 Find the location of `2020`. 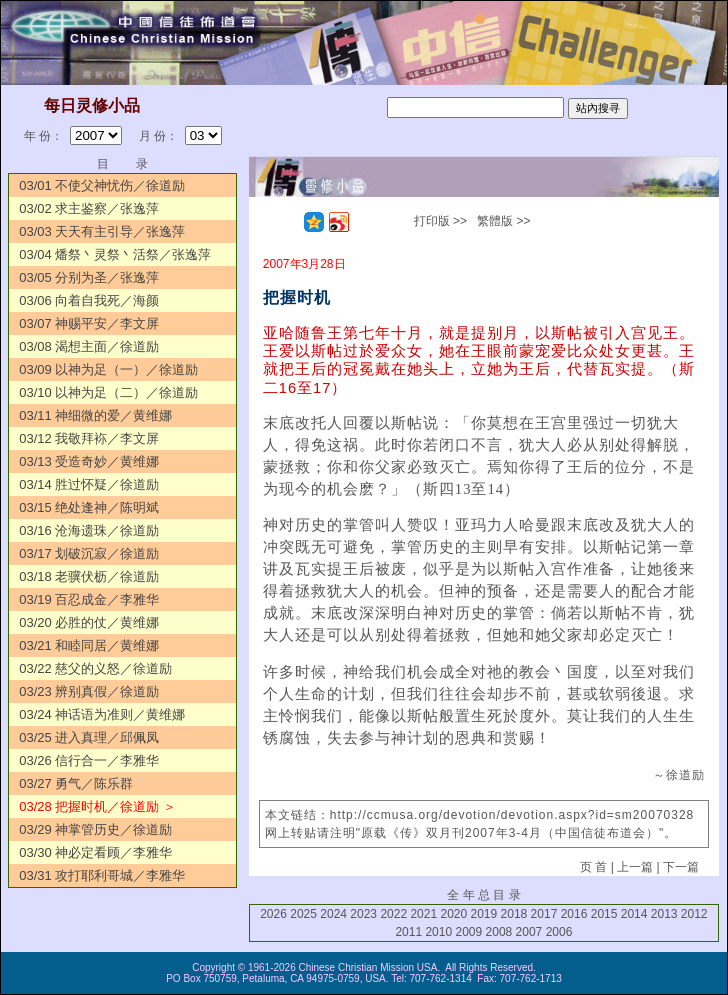

2020 is located at coordinates (453, 914).